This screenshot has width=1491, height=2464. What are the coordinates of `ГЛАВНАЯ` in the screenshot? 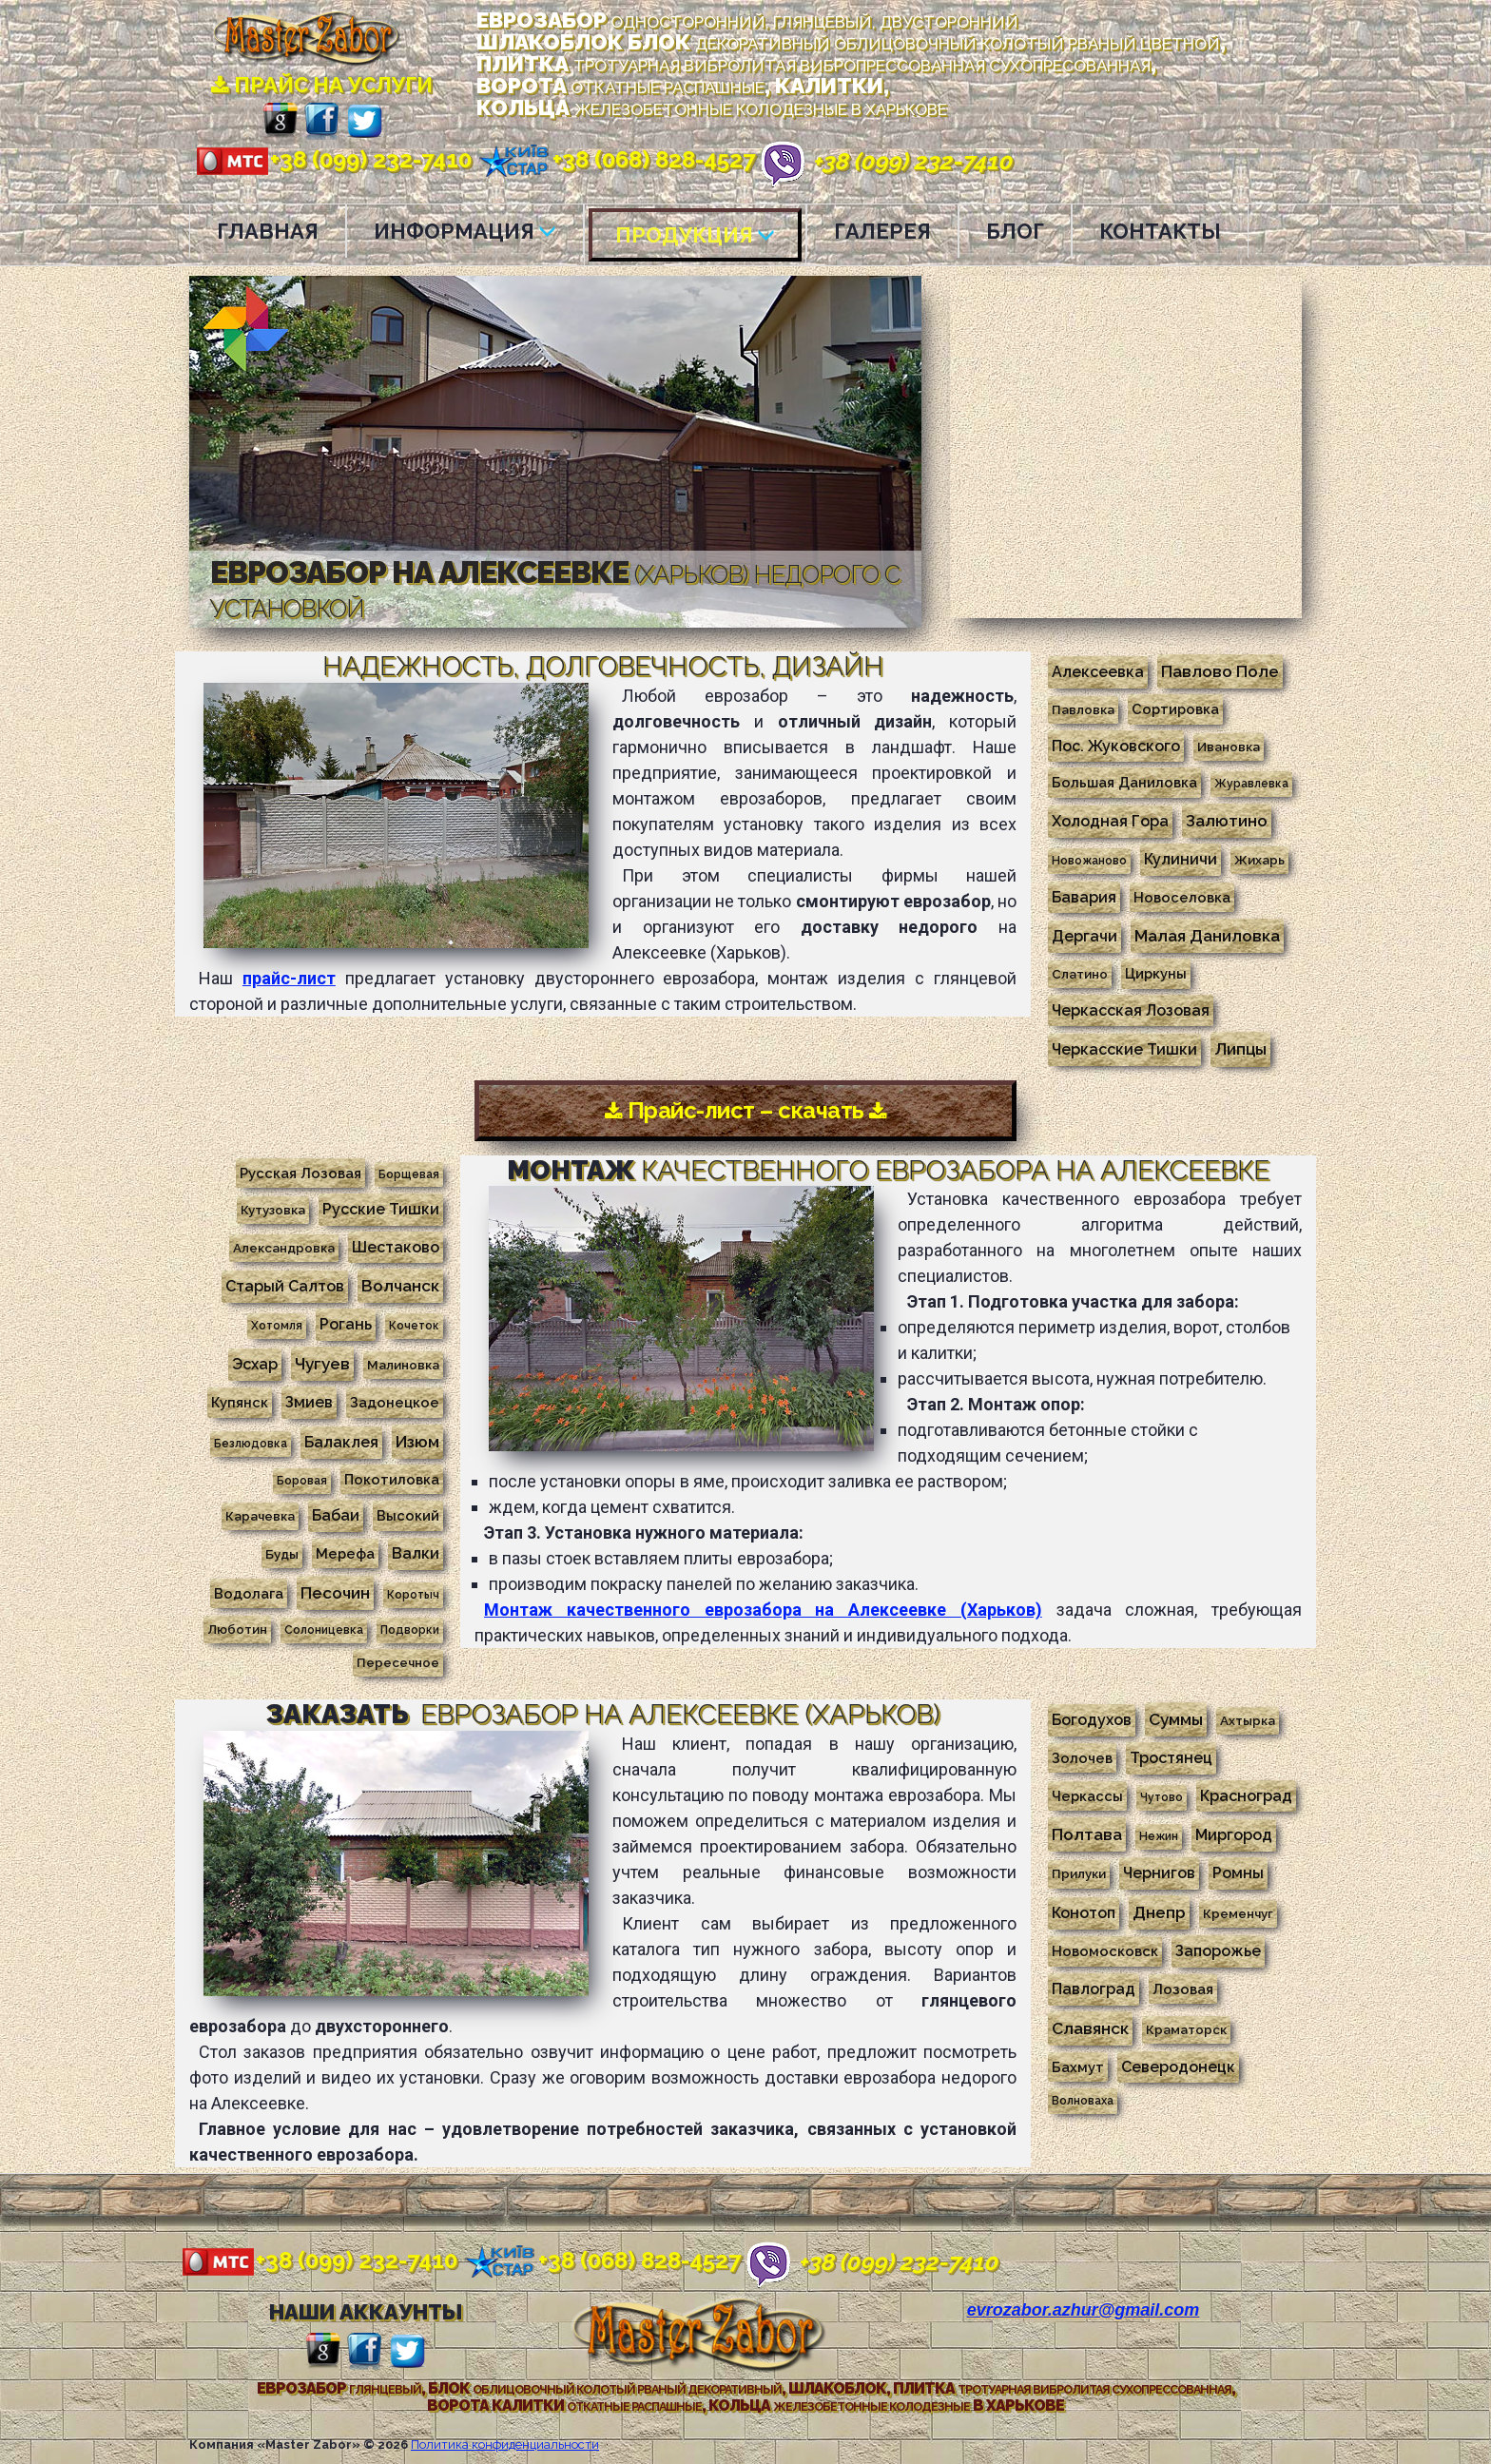 It's located at (268, 231).